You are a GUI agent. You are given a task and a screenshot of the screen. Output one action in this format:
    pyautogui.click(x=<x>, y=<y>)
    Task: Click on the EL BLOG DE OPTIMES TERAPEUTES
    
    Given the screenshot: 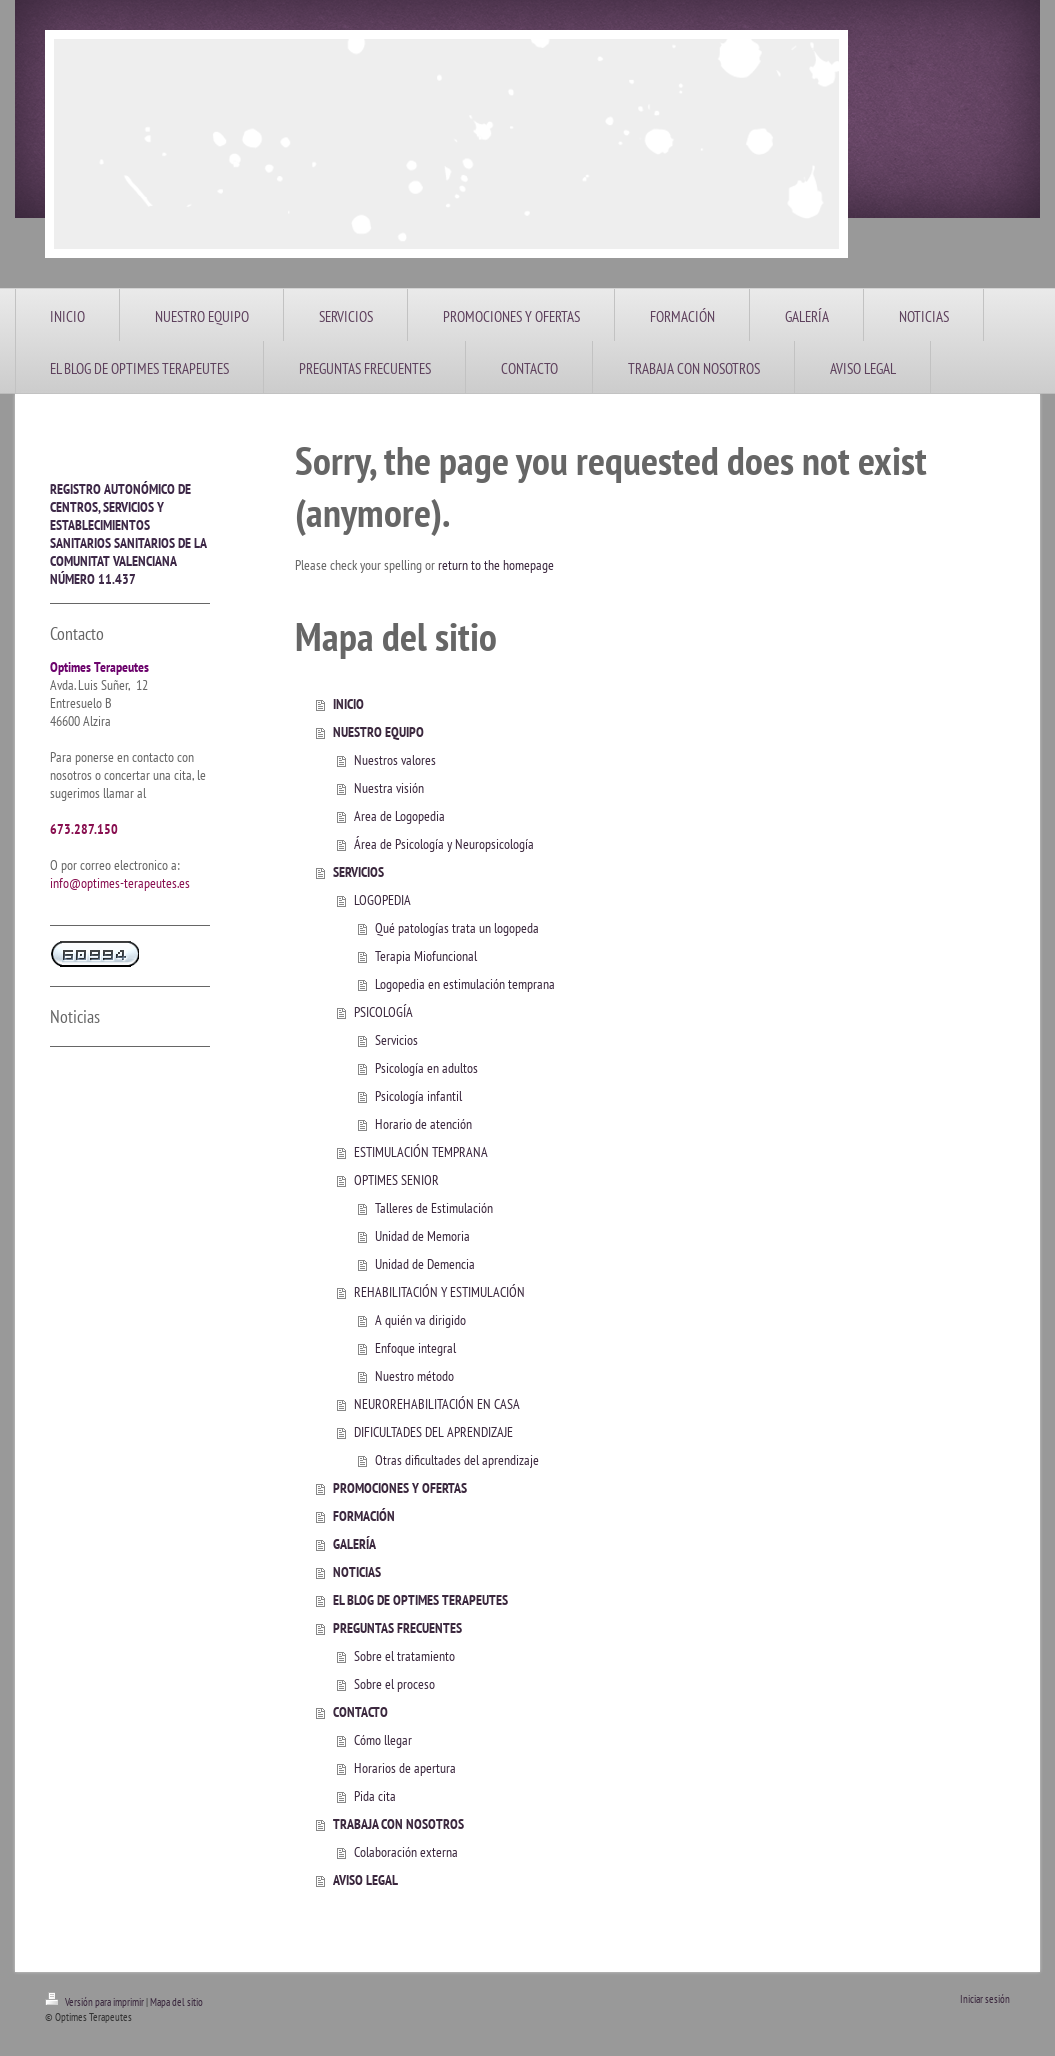 What is the action you would take?
    pyautogui.click(x=420, y=1600)
    